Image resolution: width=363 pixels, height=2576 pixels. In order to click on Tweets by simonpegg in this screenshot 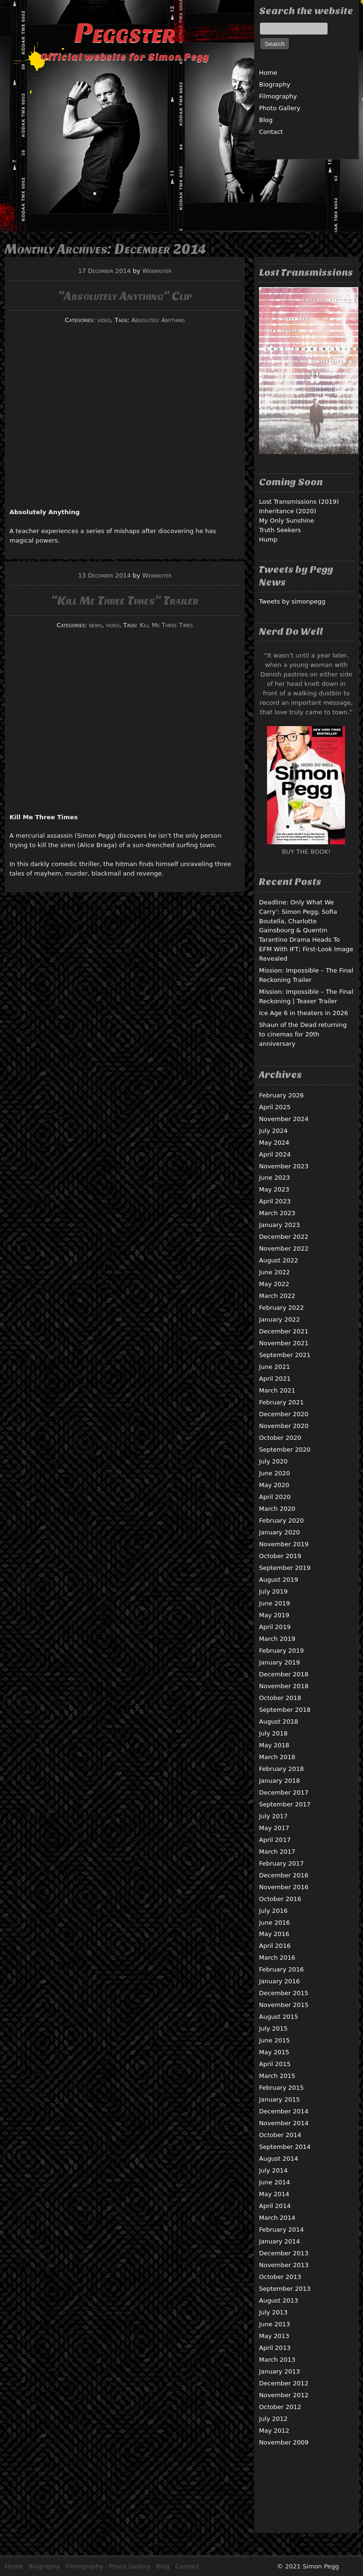, I will do `click(292, 601)`.